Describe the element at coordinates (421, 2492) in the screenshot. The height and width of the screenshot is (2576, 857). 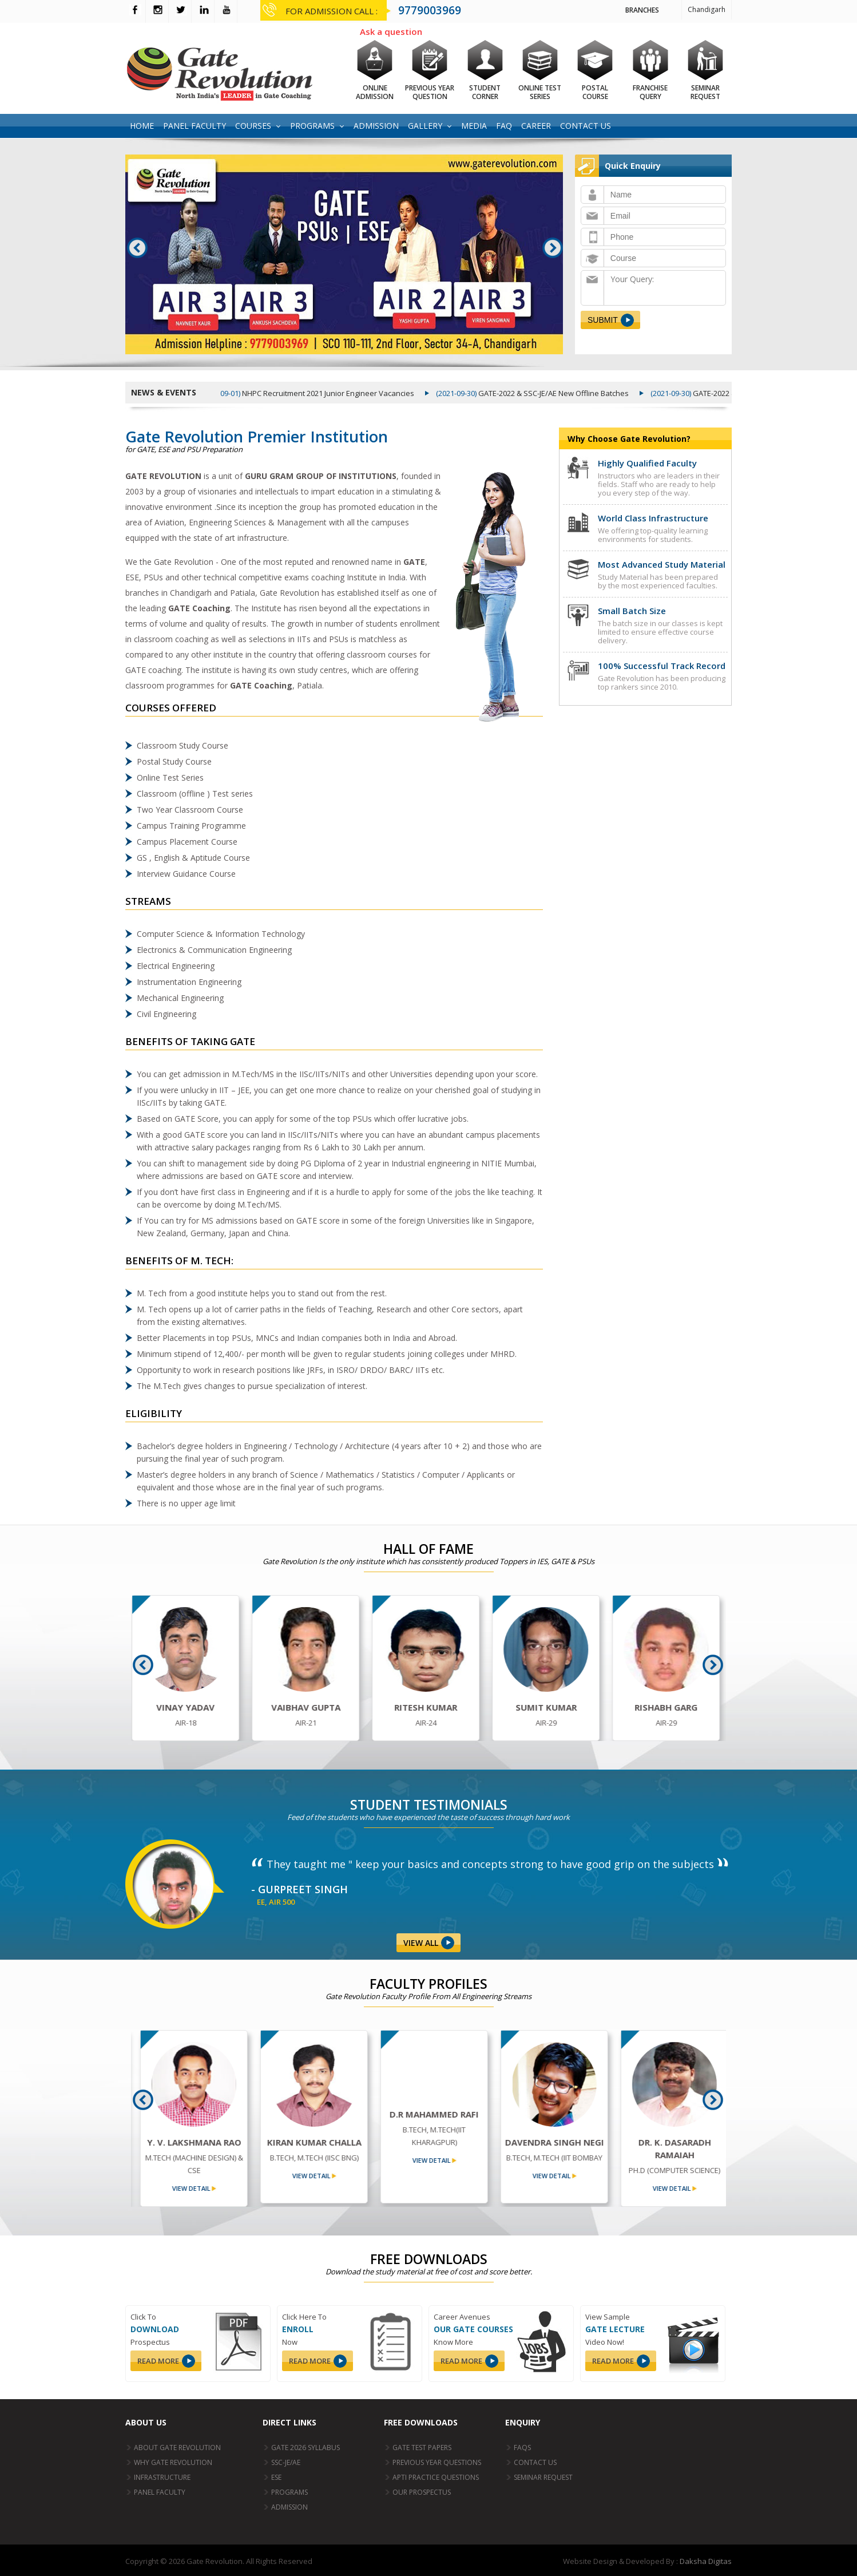
I see `Our Prospectus` at that location.